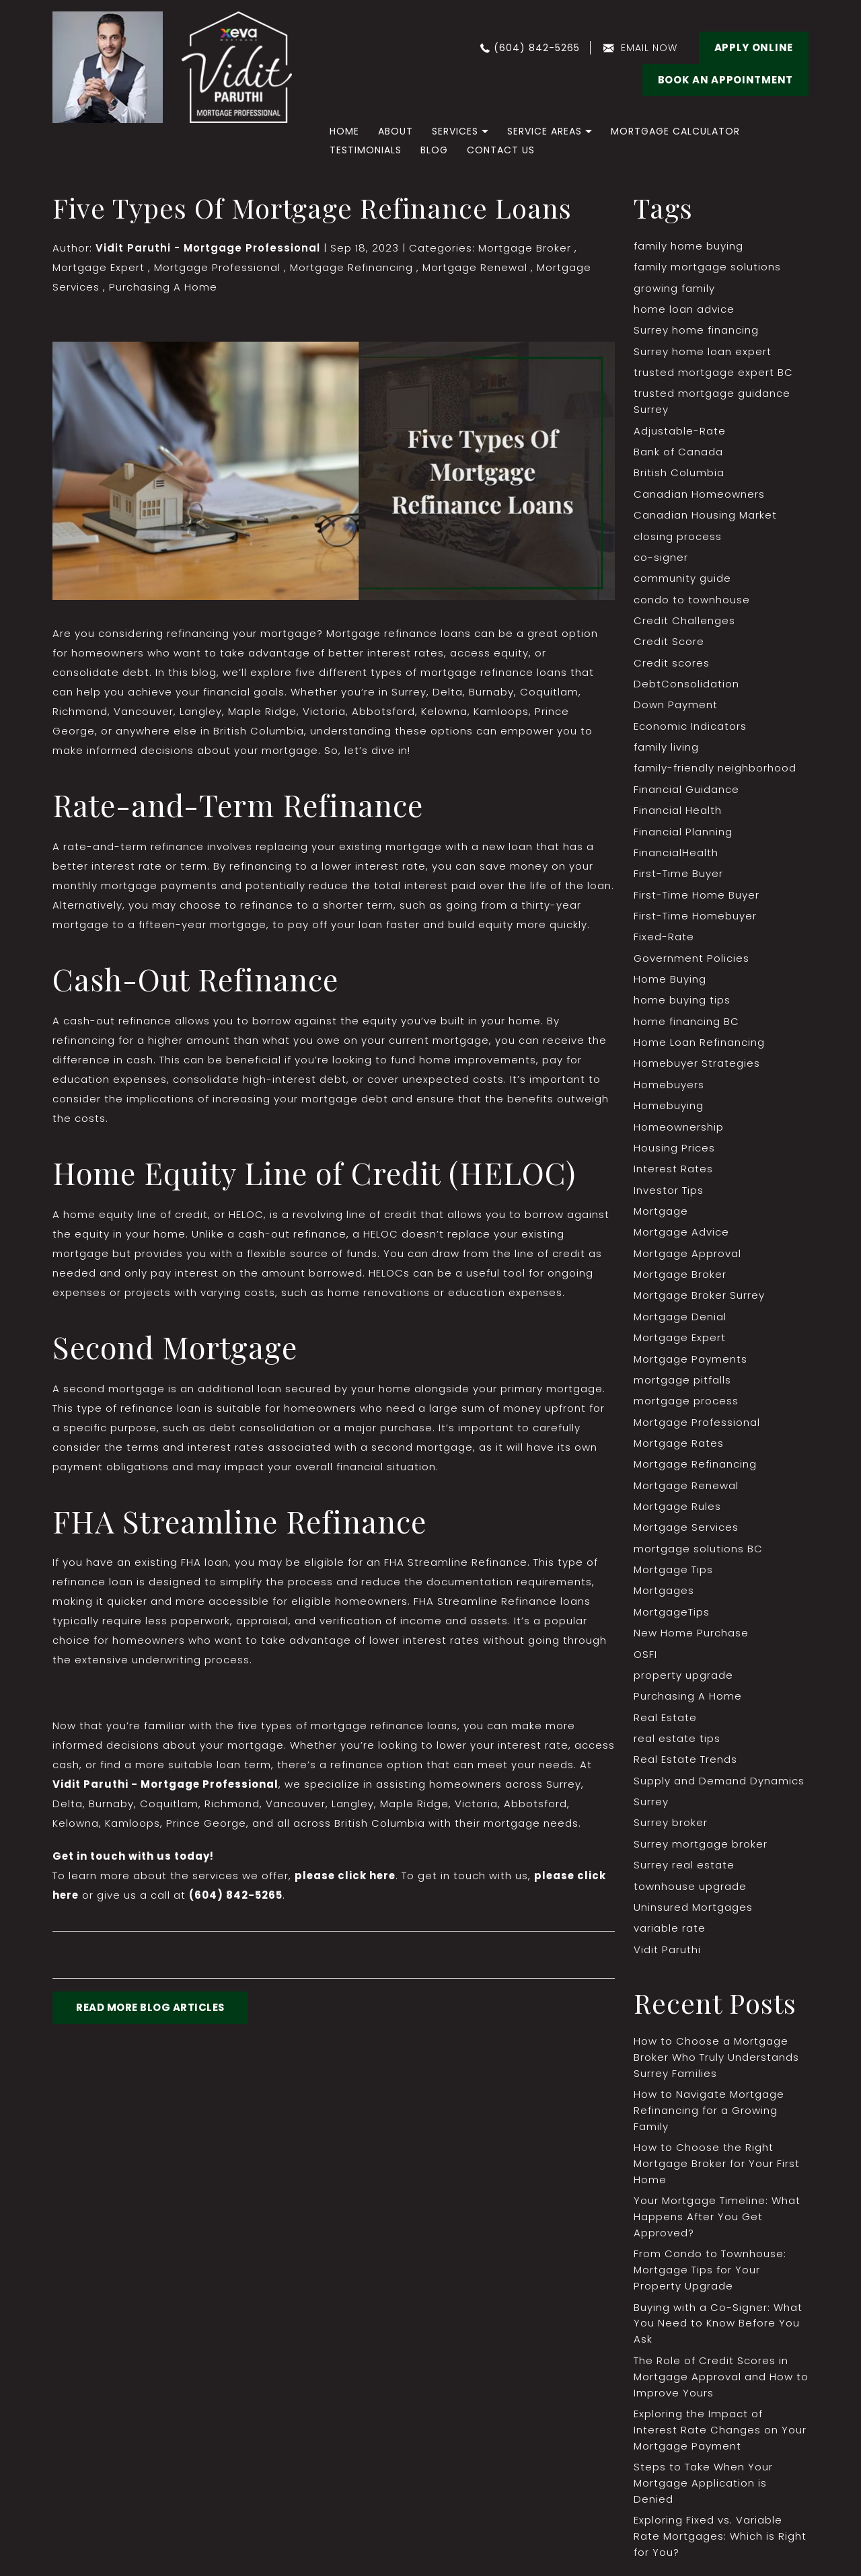 The width and height of the screenshot is (861, 2576). I want to click on British Columbia, so click(679, 474).